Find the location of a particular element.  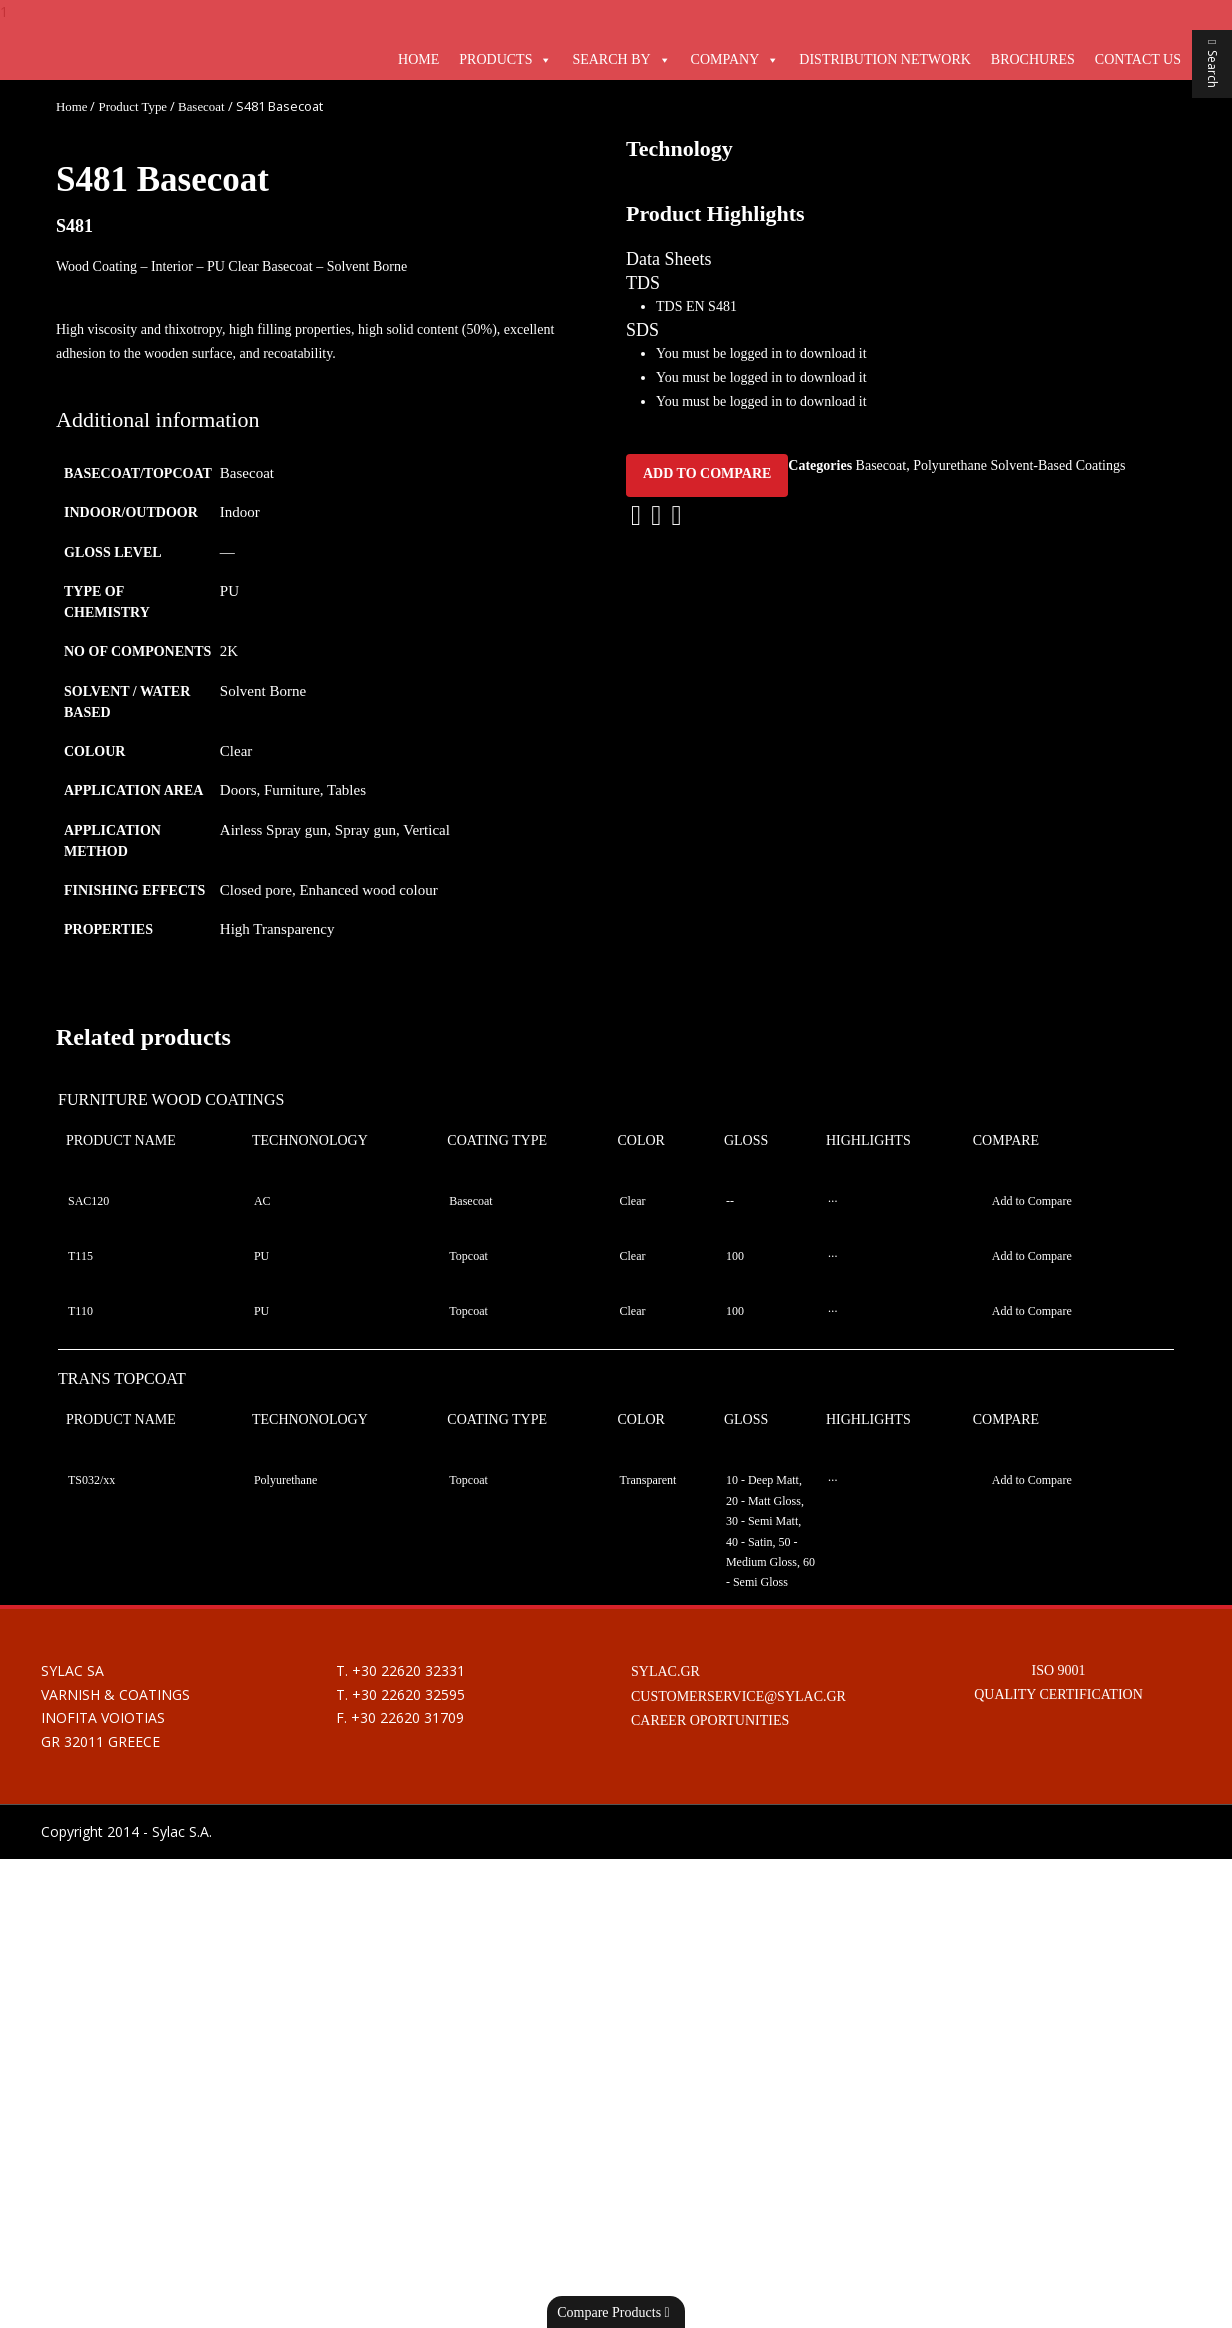

Closed pore is located at coordinates (256, 890).